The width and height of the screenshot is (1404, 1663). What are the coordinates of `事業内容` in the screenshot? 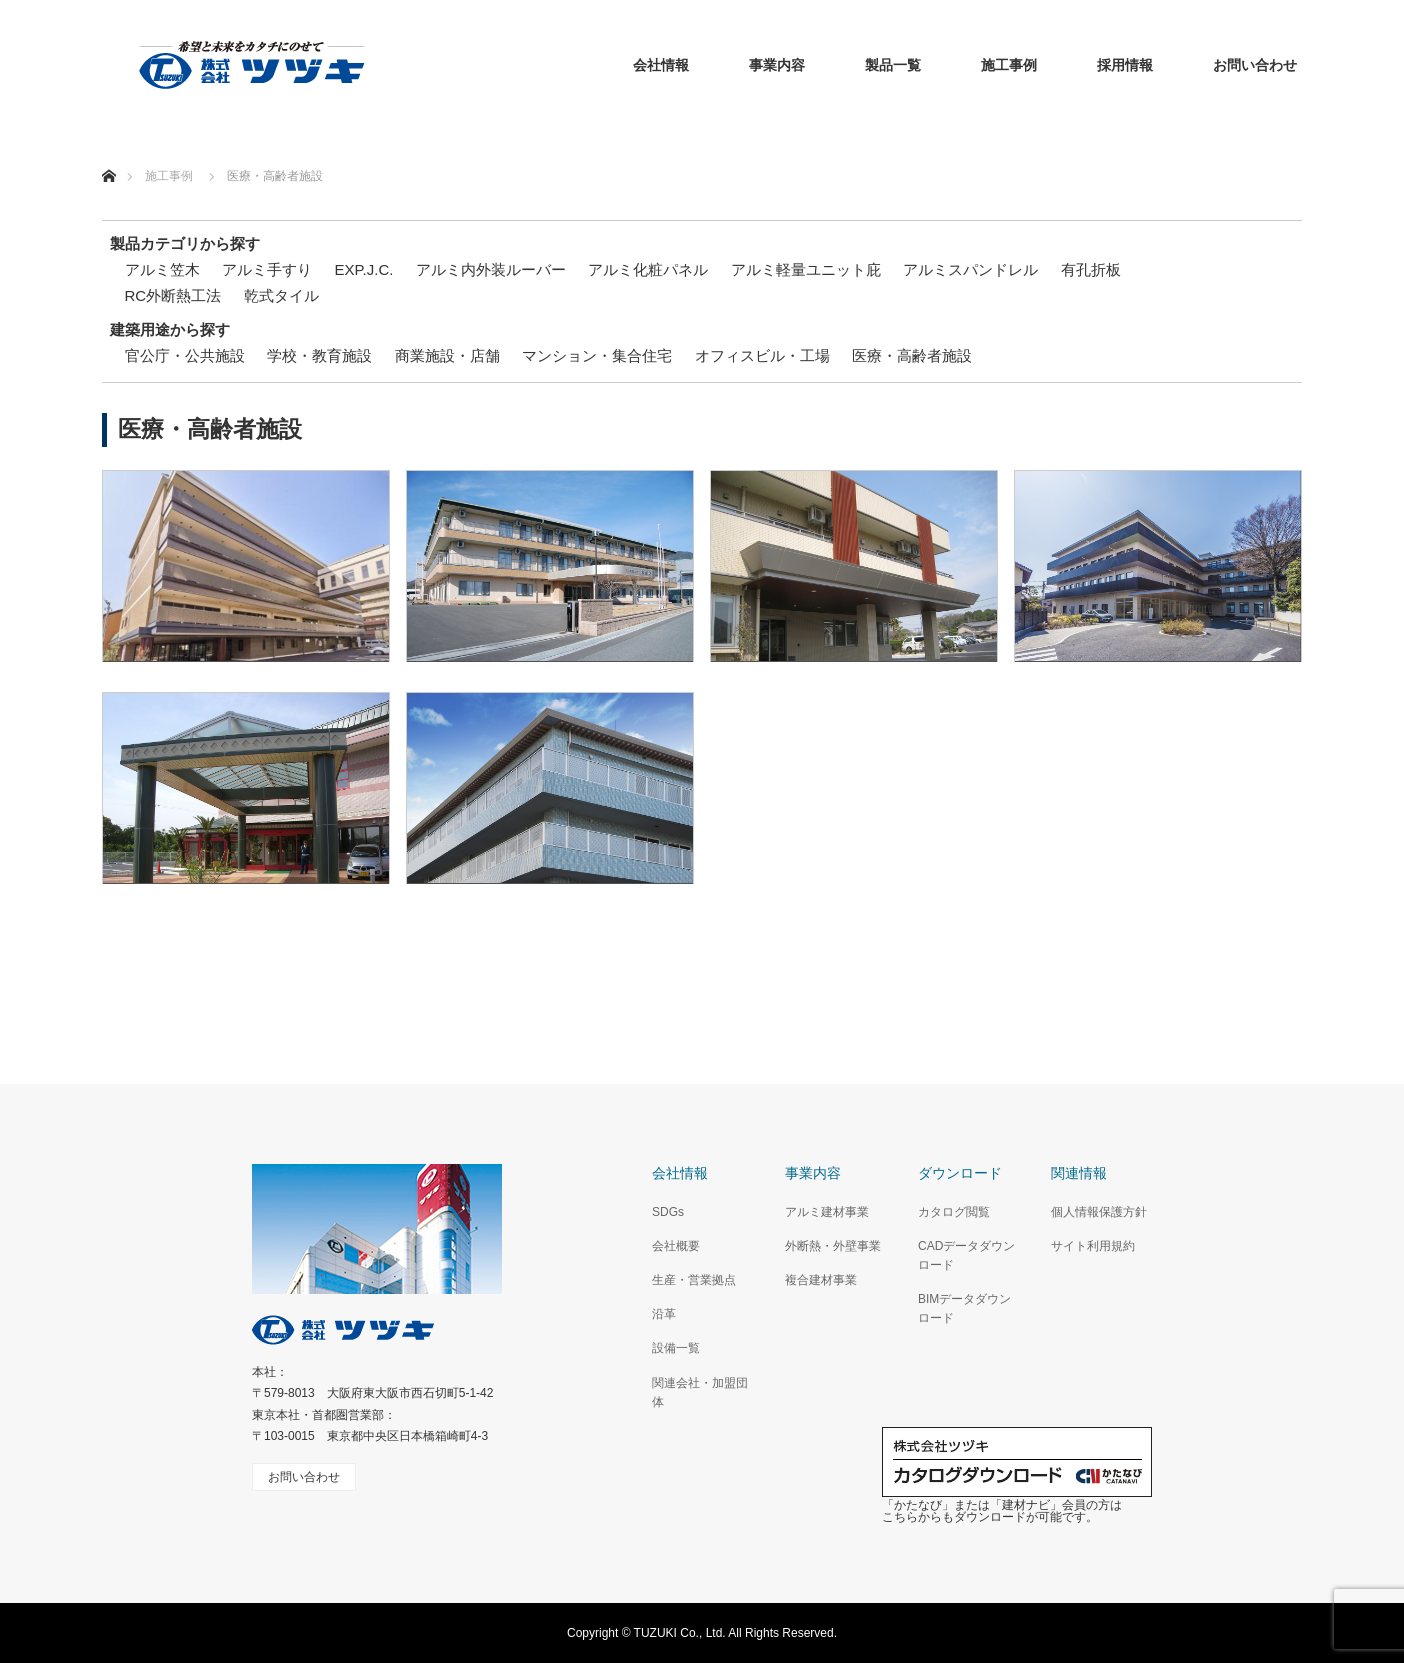 It's located at (777, 65).